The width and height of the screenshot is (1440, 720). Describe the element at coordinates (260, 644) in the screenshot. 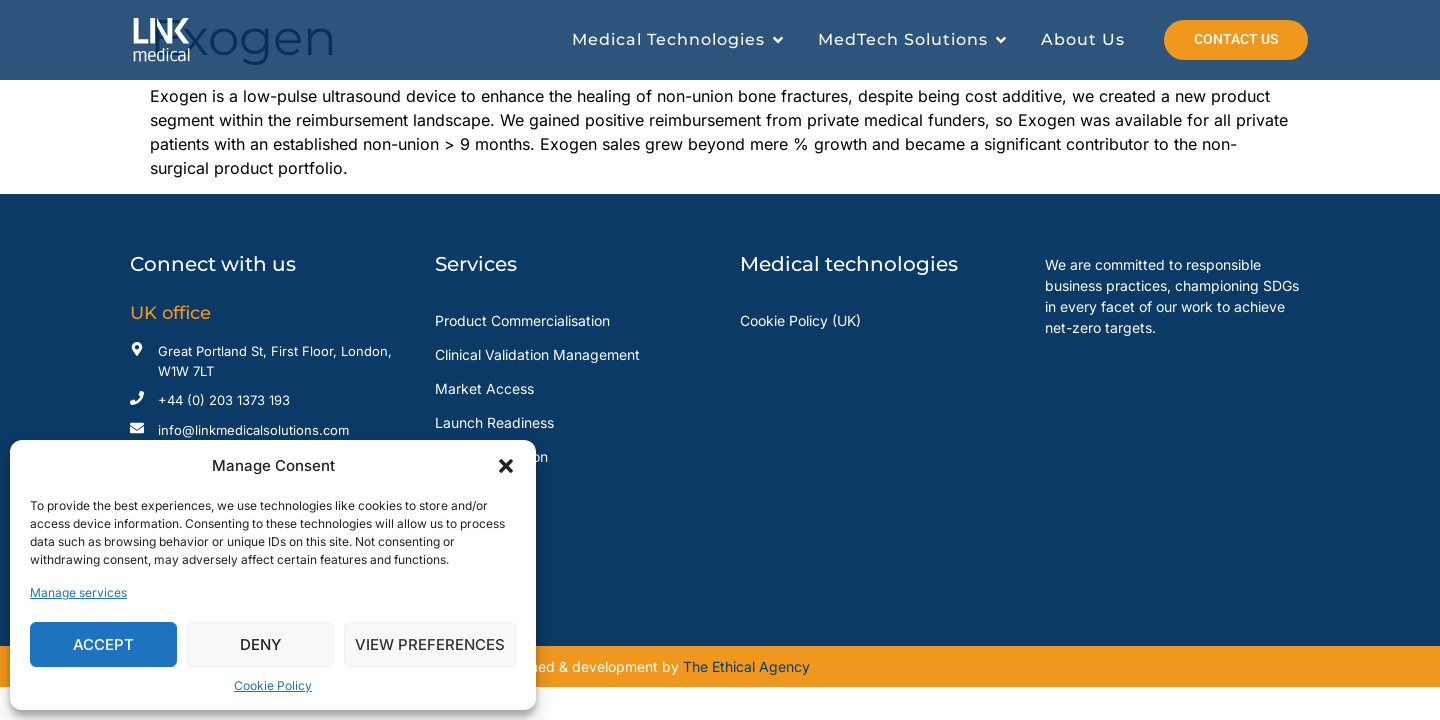

I see `Deny` at that location.